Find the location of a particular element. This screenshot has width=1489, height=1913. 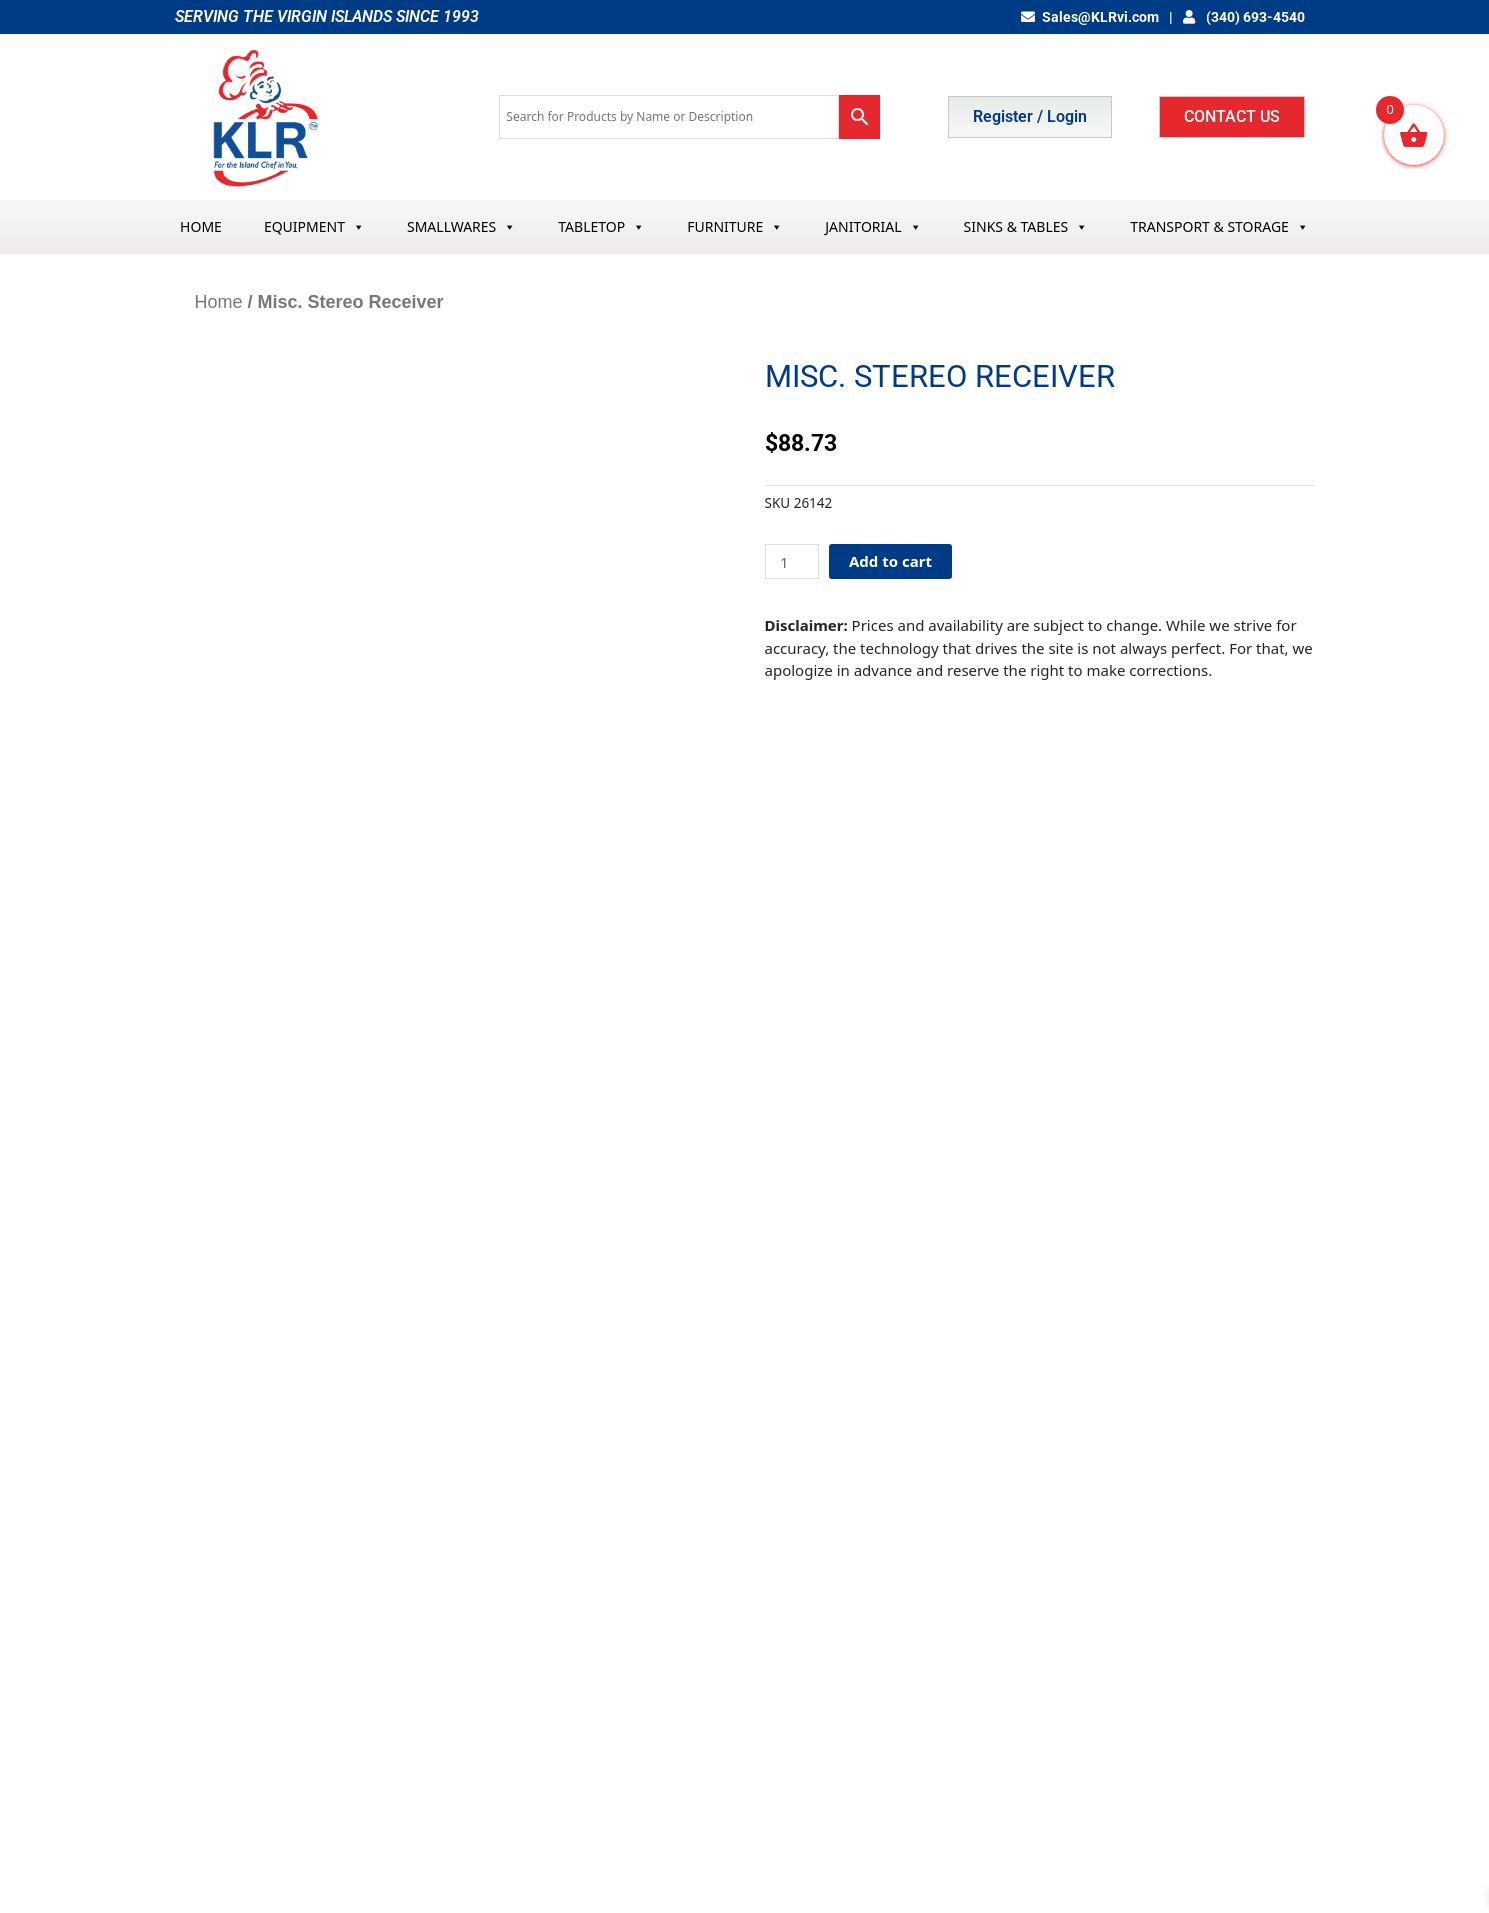

(340) 693-4540 is located at coordinates (1244, 17).